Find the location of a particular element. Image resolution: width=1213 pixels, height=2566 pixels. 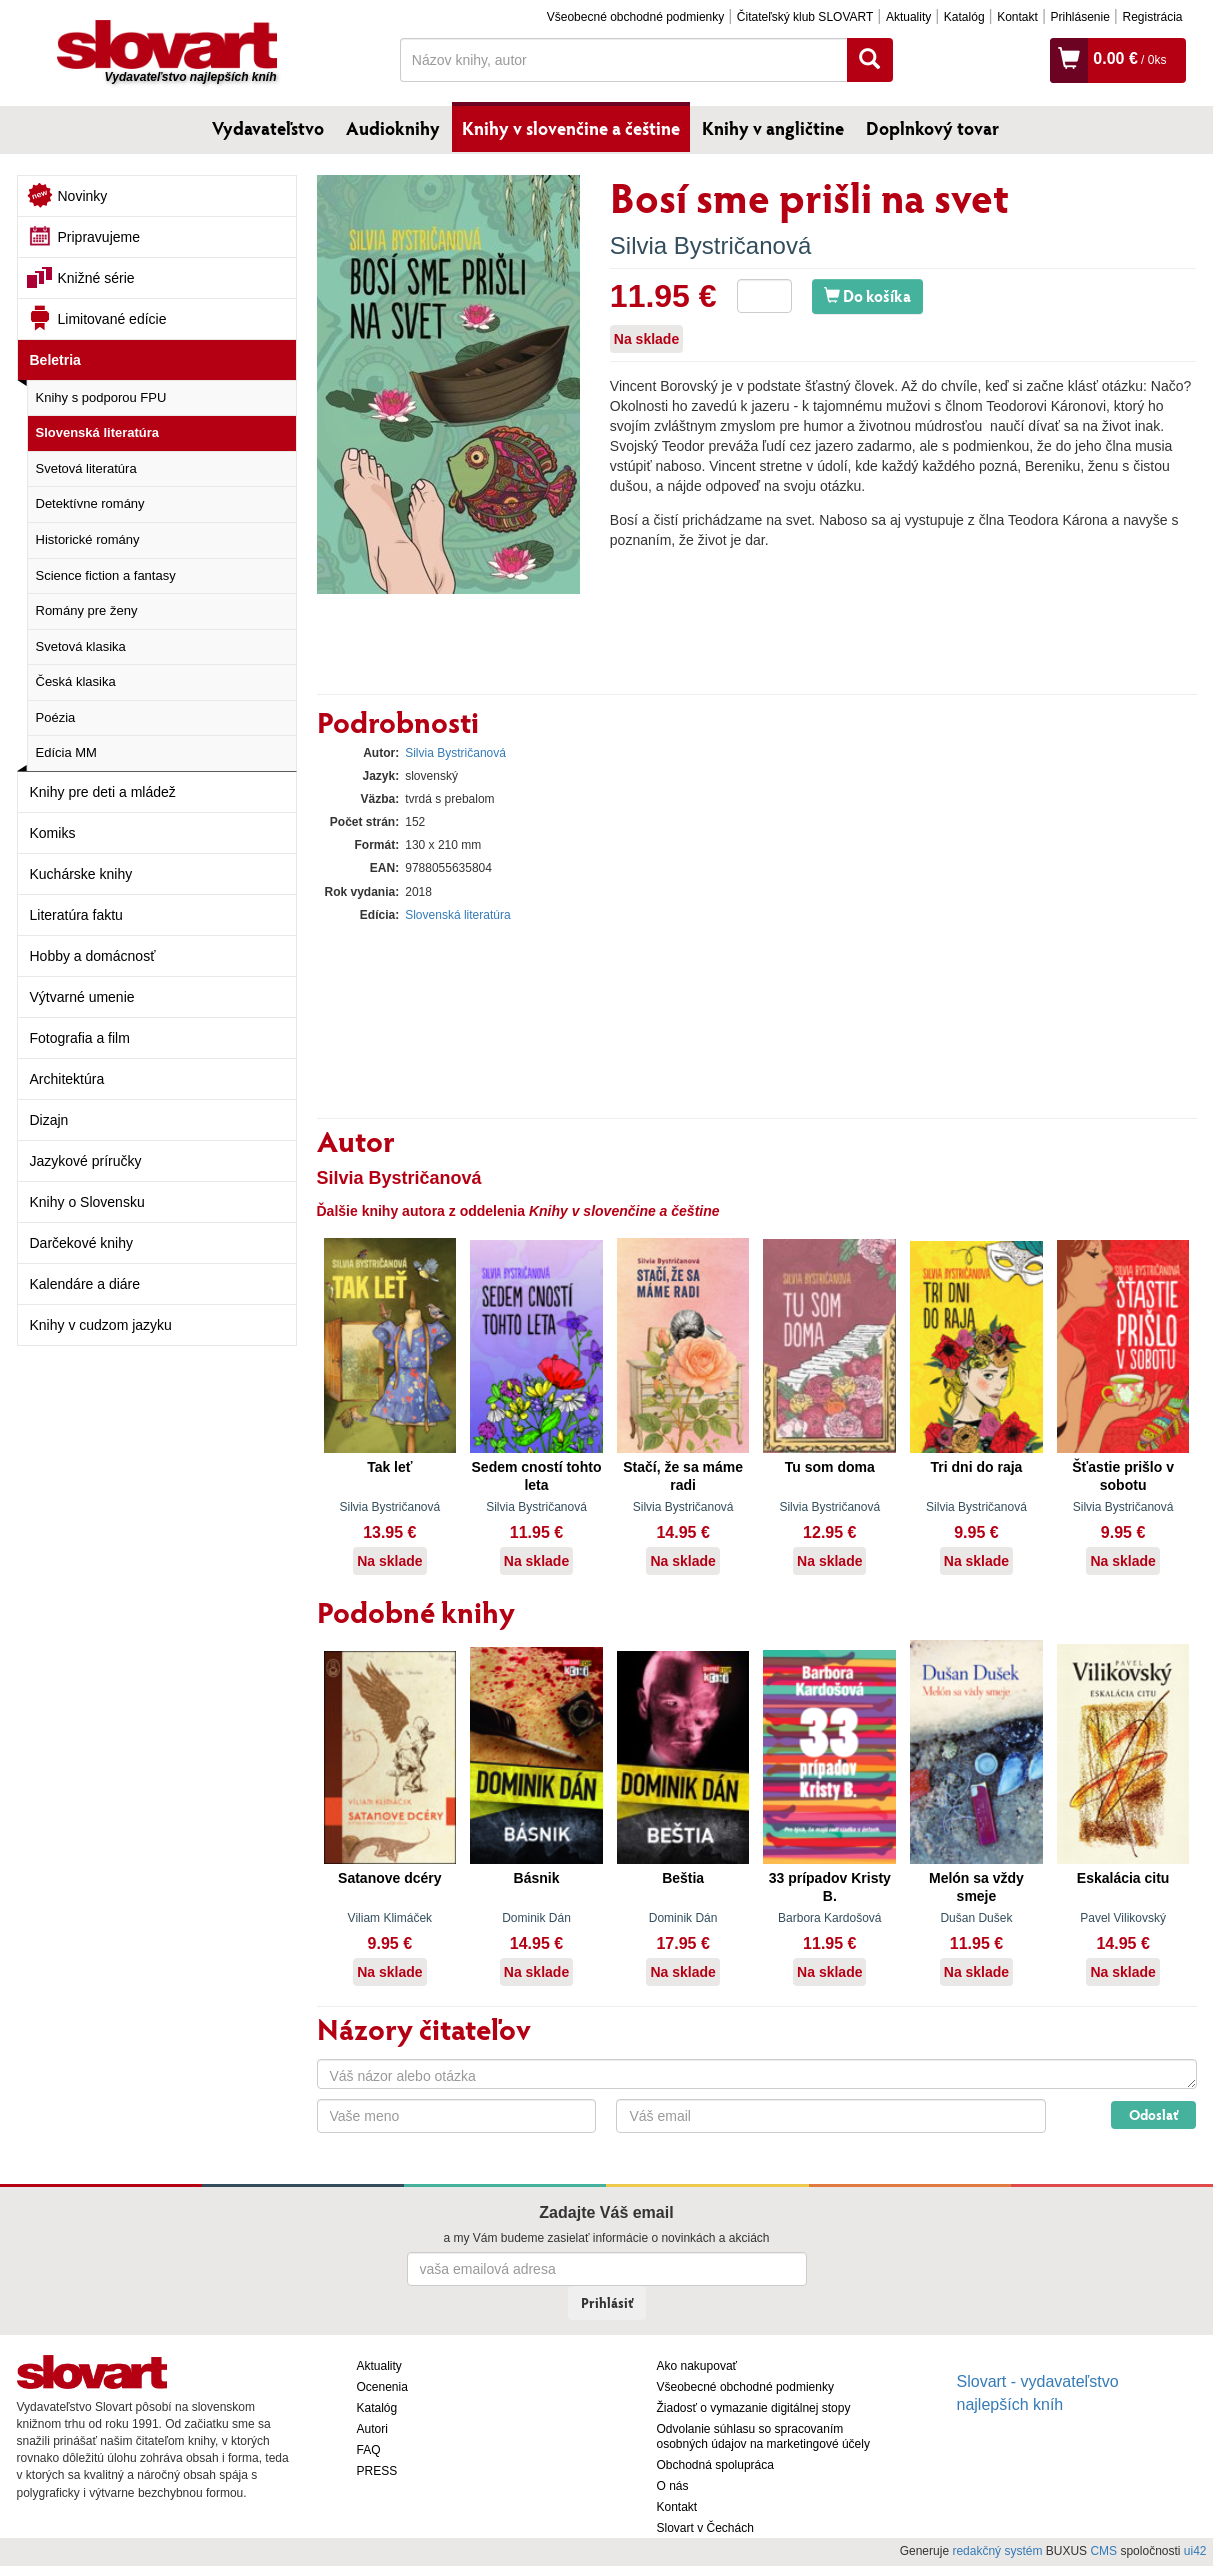

Limitované edície is located at coordinates (112, 319).